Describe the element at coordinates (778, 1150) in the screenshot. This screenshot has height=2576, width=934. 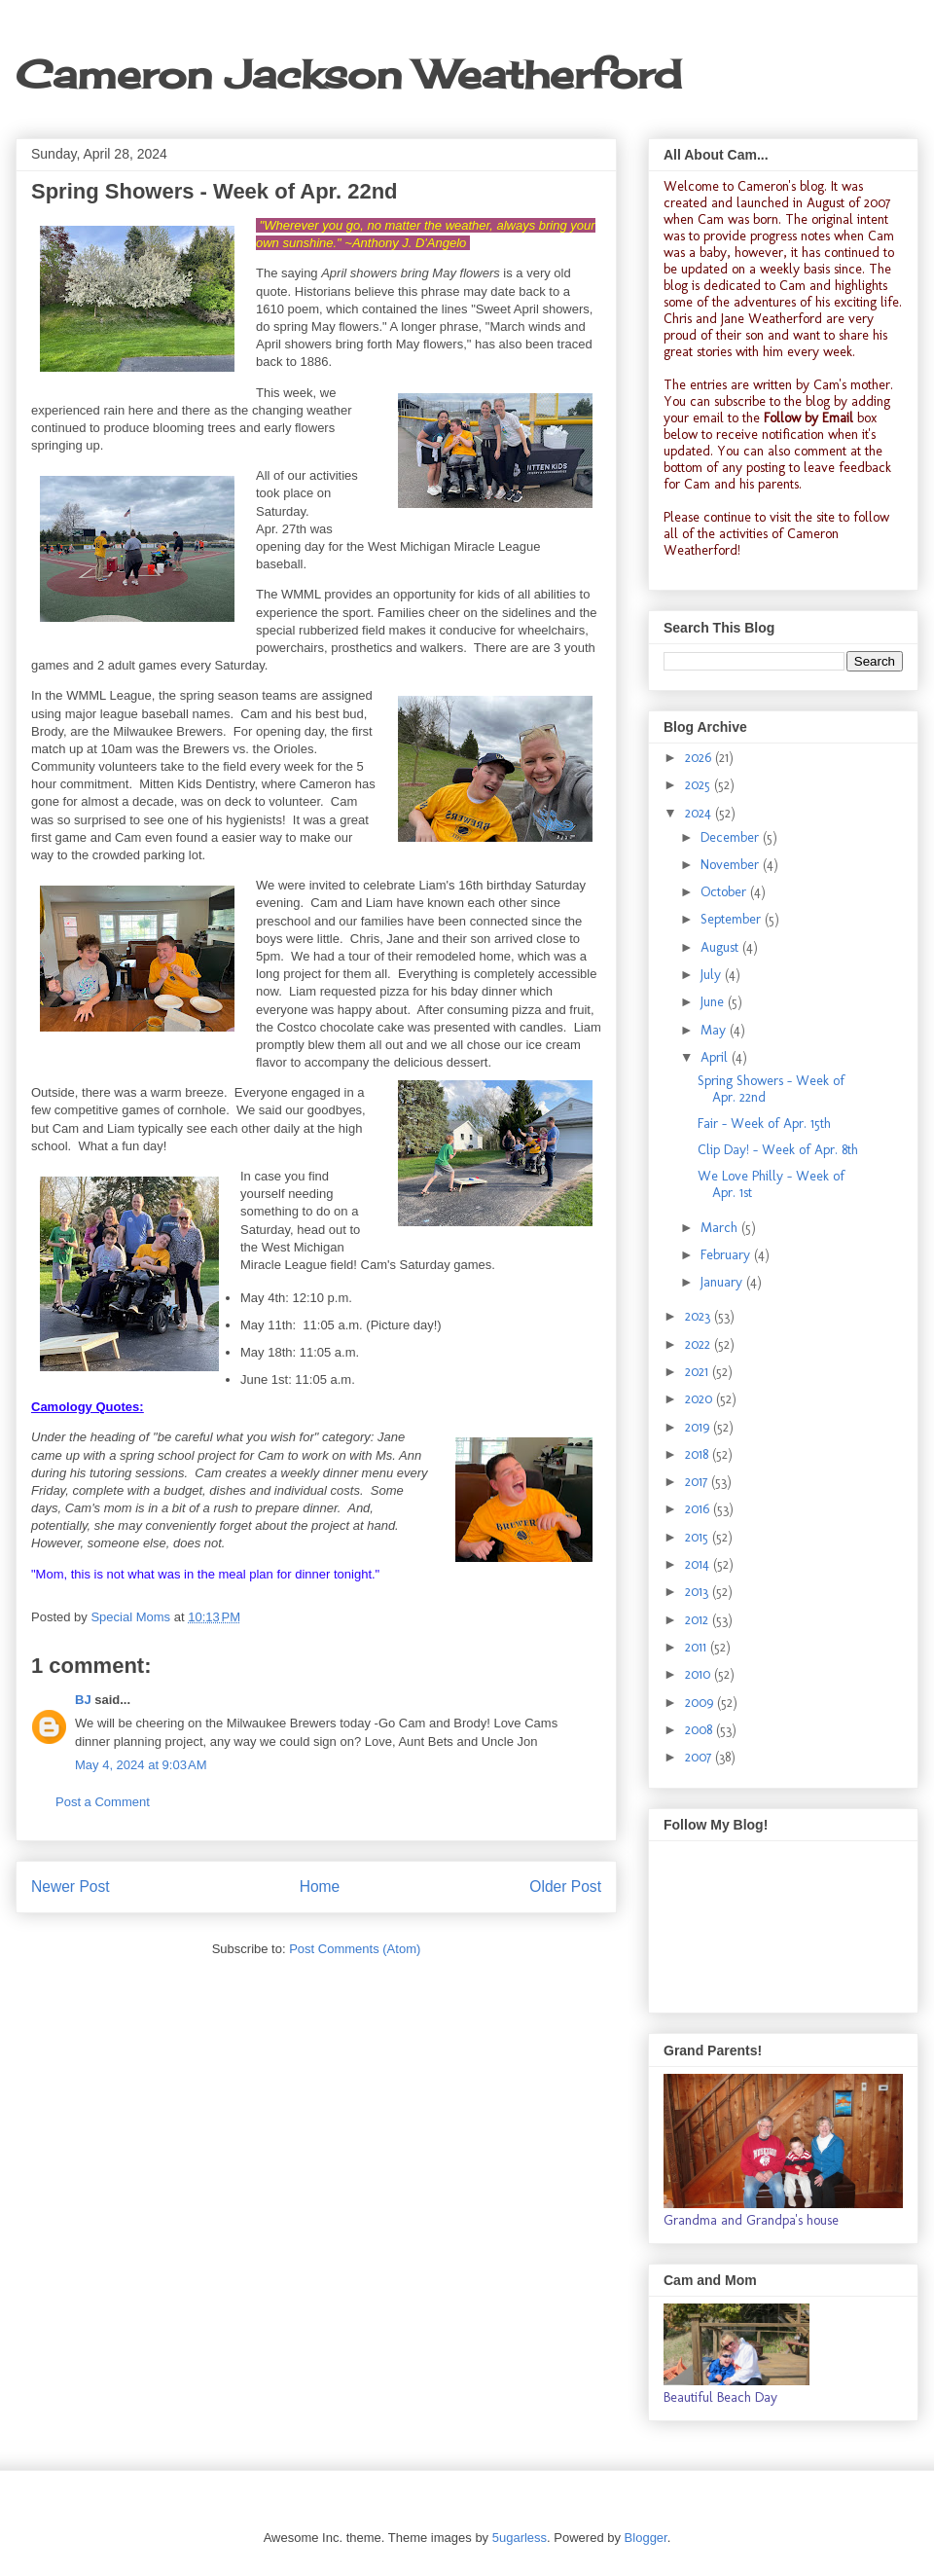
I see `Clip Day! - Week of Apr. 8th` at that location.